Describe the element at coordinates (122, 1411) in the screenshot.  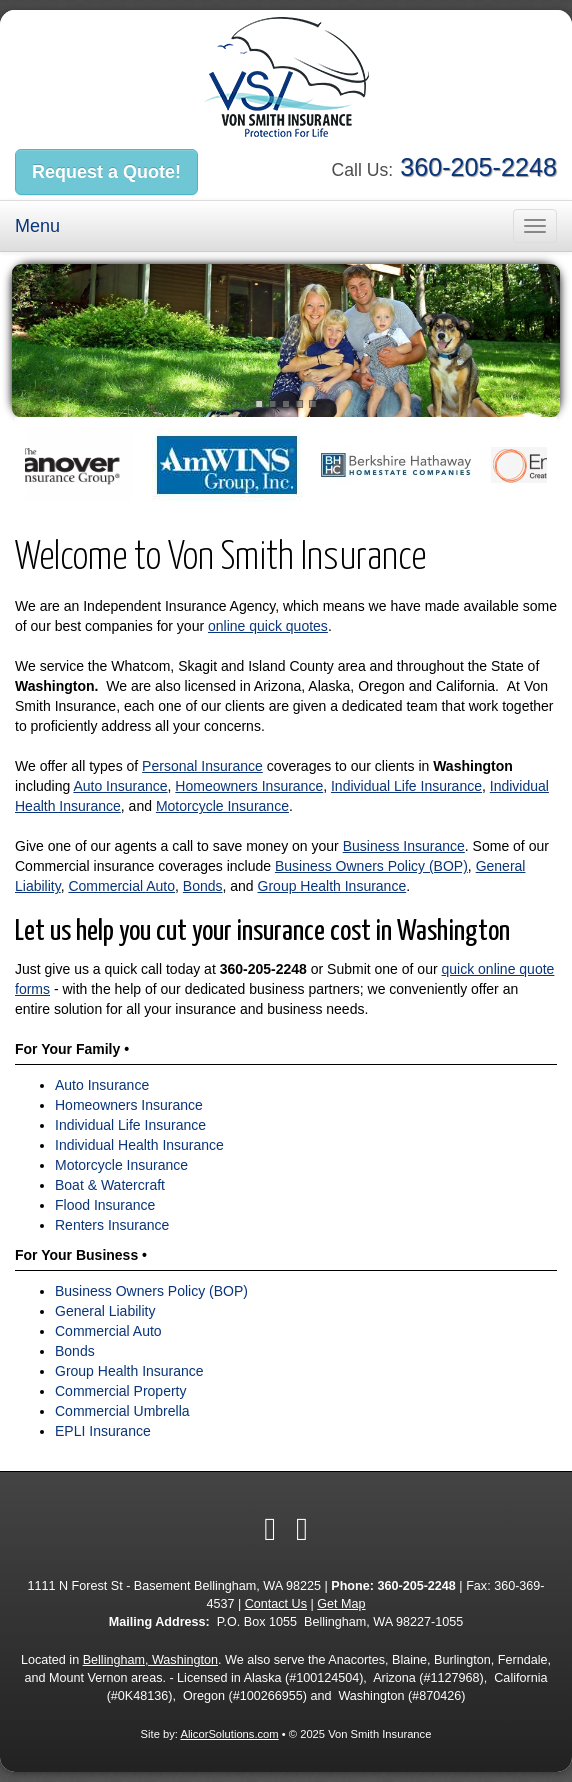
I see `Commercial Umbrella` at that location.